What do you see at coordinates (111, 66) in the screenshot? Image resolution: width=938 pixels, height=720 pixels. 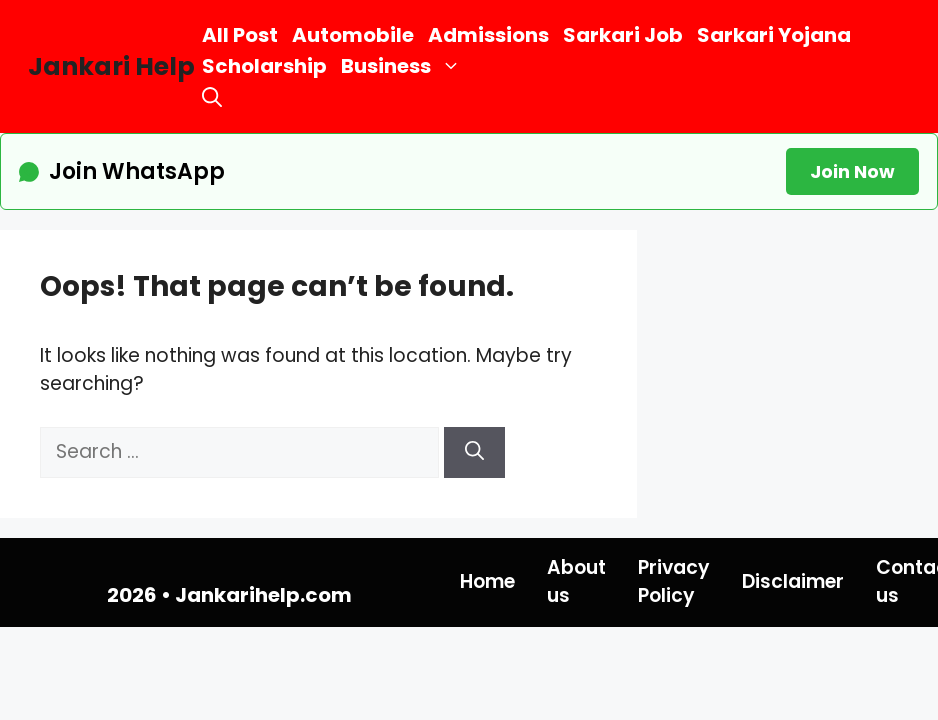 I see `Jankari Help` at bounding box center [111, 66].